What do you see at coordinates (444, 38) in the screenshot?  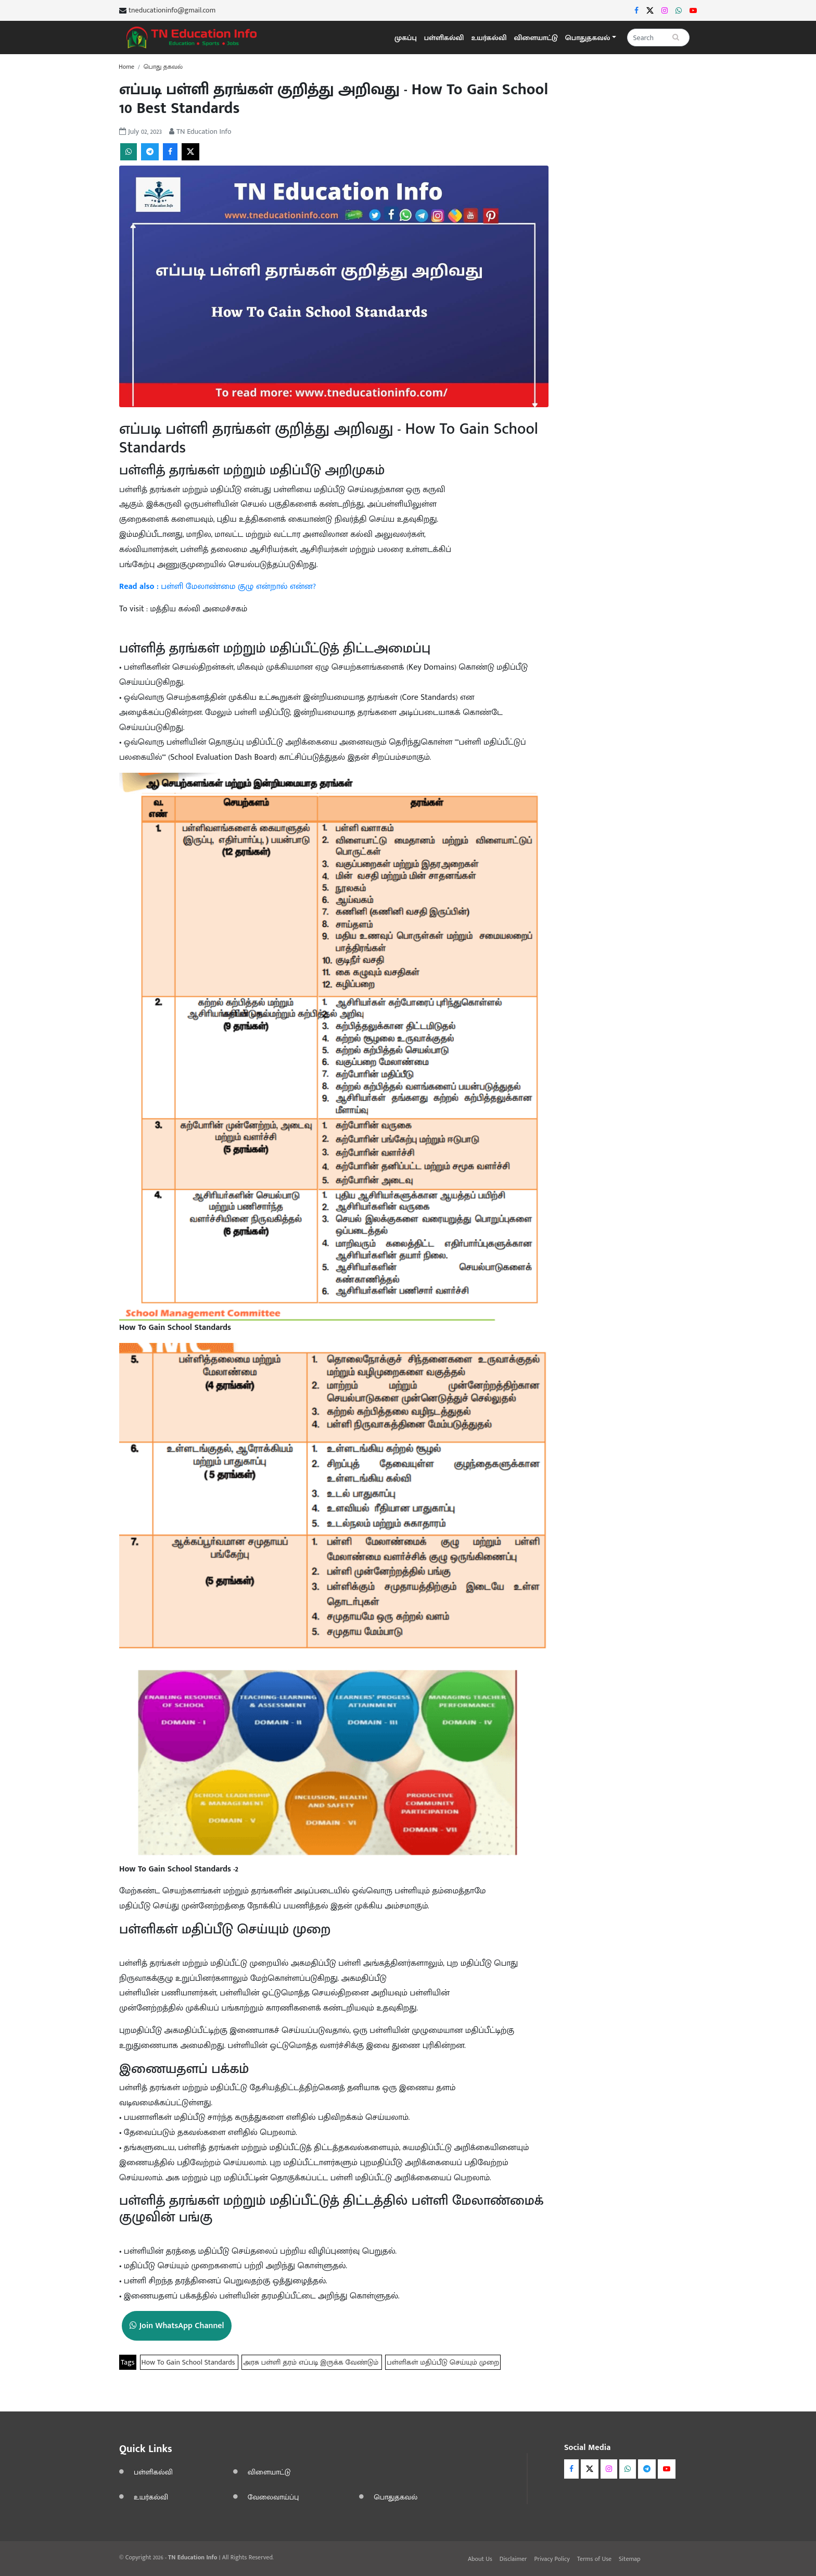 I see `பள்ளிகல்வி` at bounding box center [444, 38].